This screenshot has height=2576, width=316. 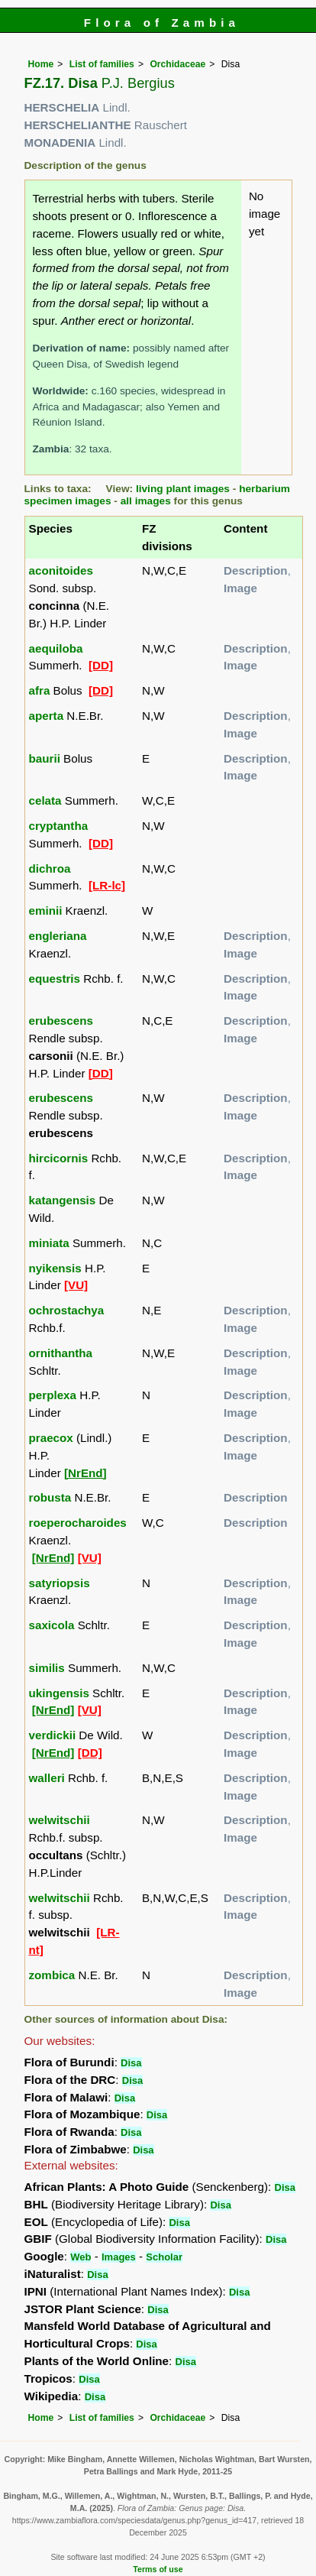 I want to click on [DD], so click(x=101, y=665).